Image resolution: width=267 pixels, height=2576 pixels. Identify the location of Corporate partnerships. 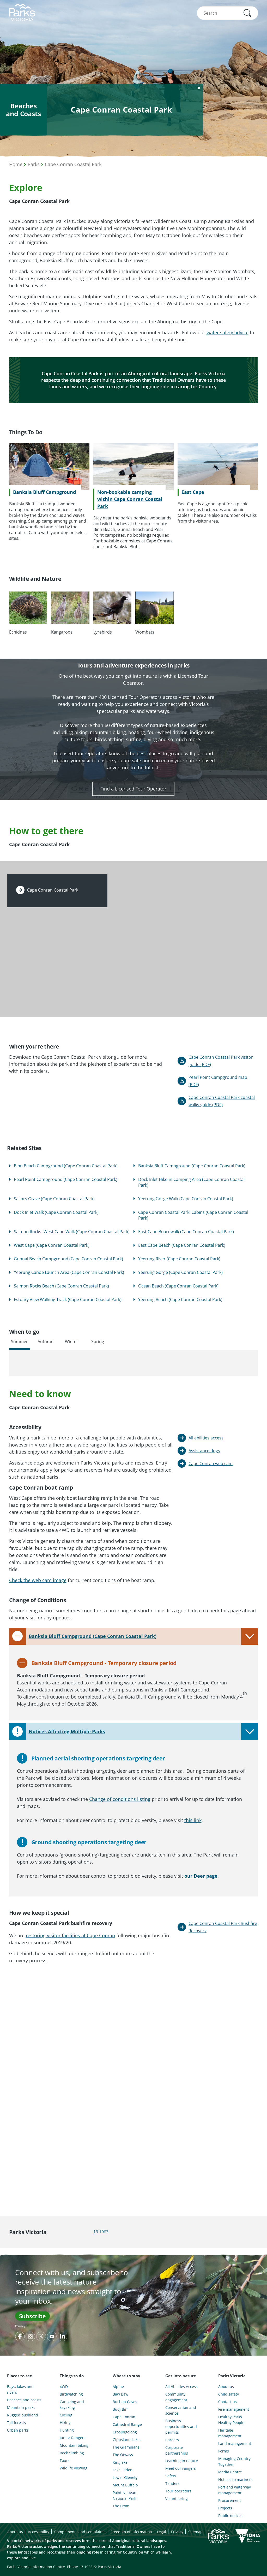
(176, 2450).